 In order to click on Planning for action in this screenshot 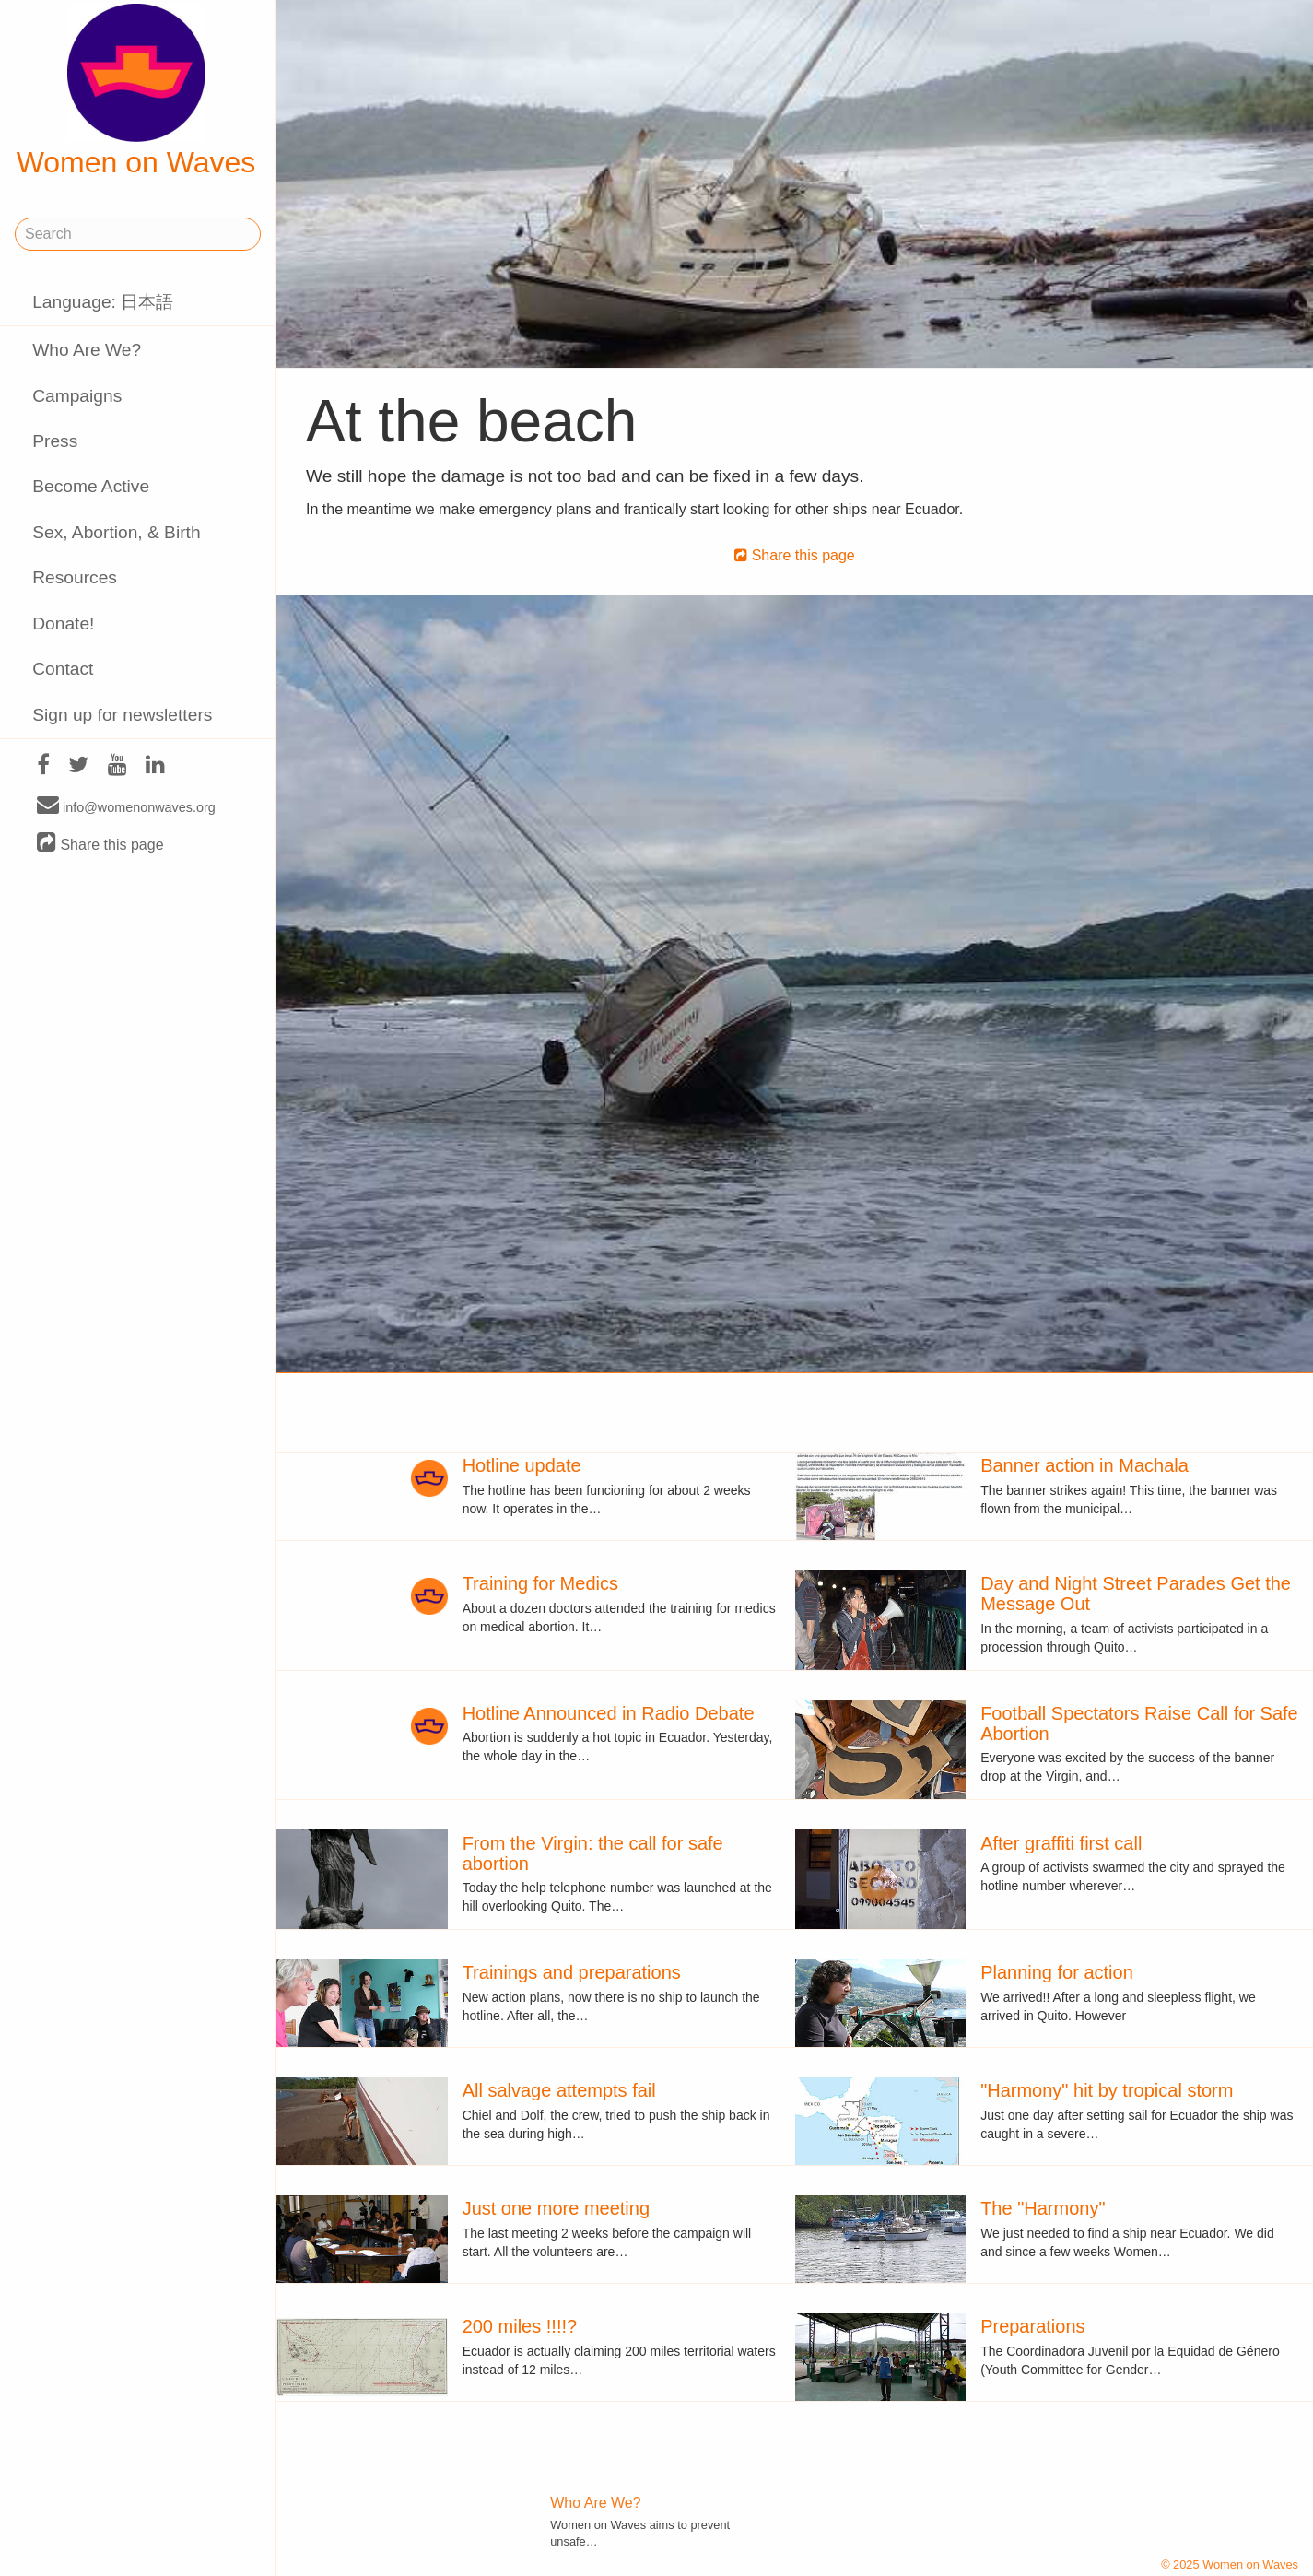, I will do `click(1056, 1972)`.